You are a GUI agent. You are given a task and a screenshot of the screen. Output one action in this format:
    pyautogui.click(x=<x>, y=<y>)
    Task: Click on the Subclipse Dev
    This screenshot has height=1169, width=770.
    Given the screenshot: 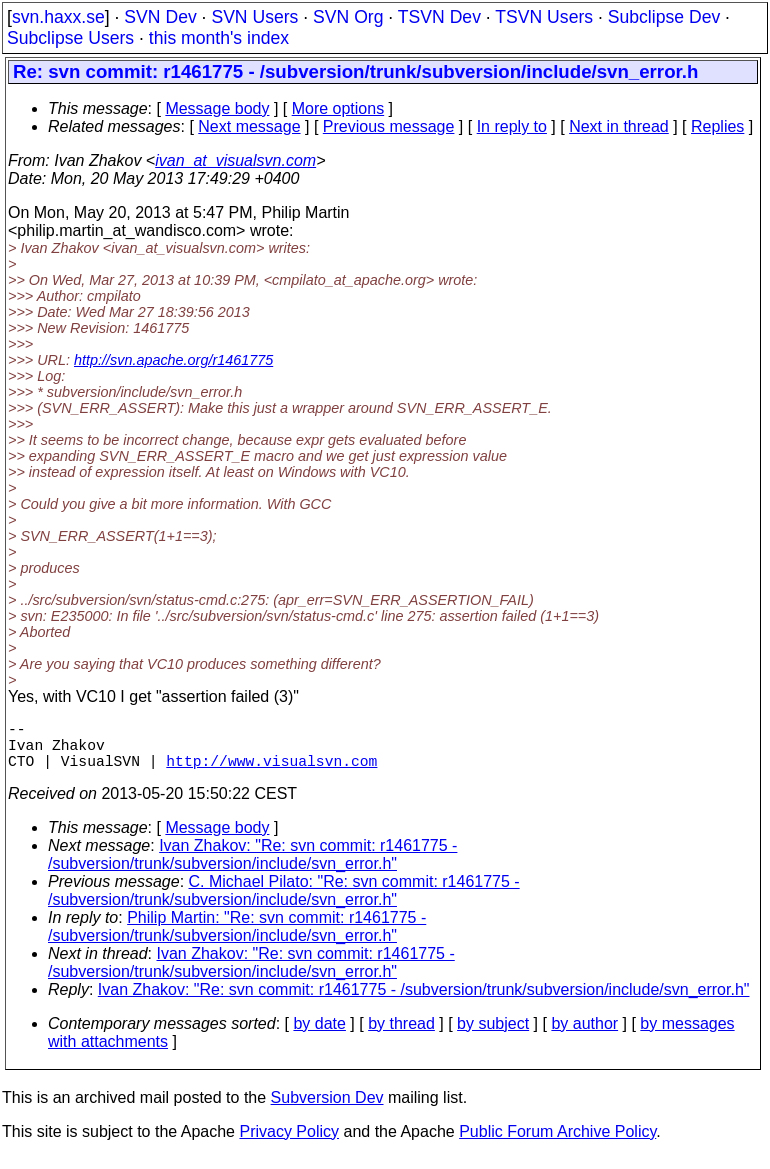 What is the action you would take?
    pyautogui.click(x=664, y=17)
    